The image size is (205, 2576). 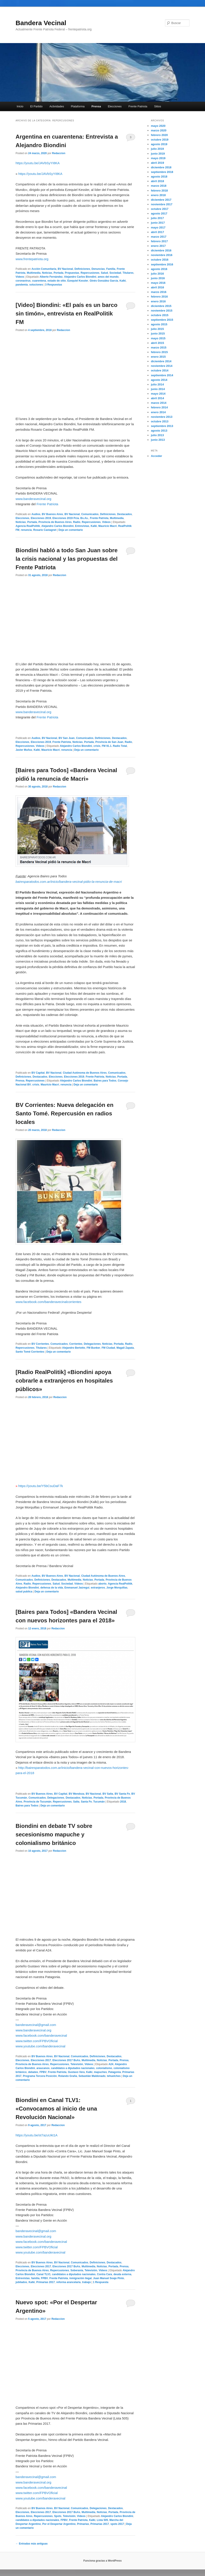 What do you see at coordinates (41, 22) in the screenshot?
I see `Bandera Vecinal` at bounding box center [41, 22].